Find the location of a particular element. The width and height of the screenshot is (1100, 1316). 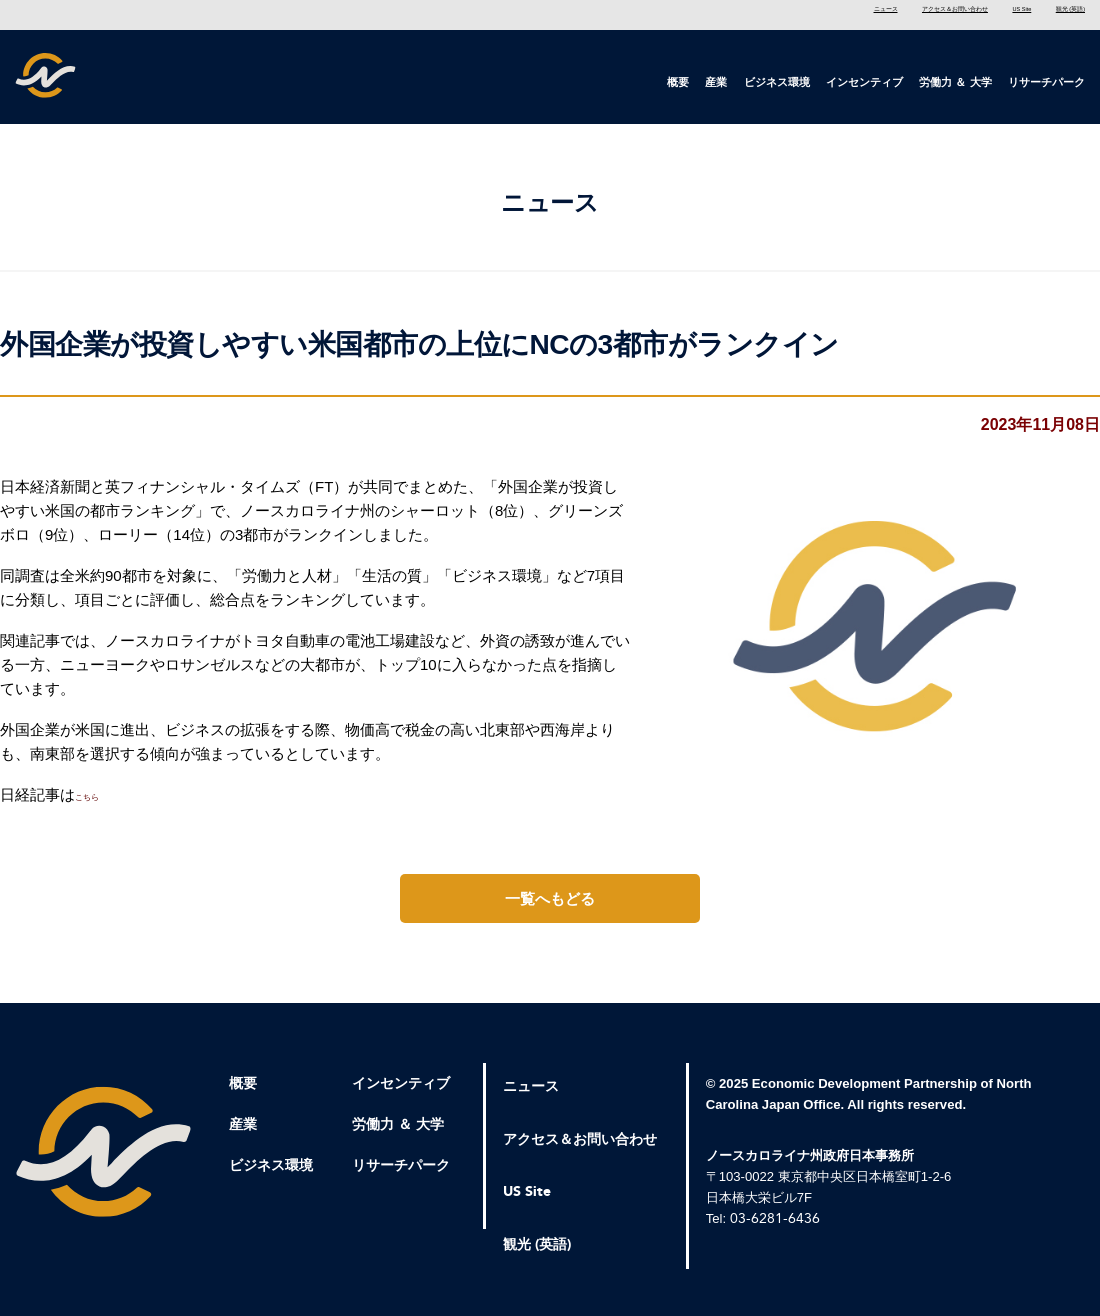

こちら is located at coordinates (97, 803).